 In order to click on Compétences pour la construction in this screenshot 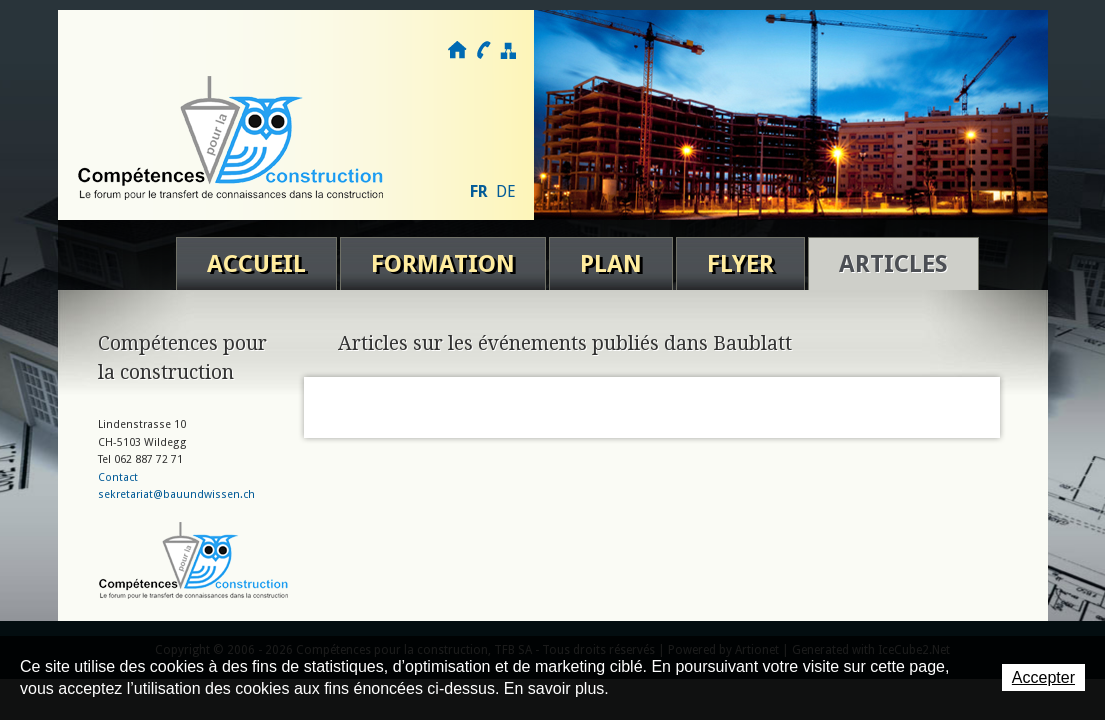, I will do `click(232, 138)`.